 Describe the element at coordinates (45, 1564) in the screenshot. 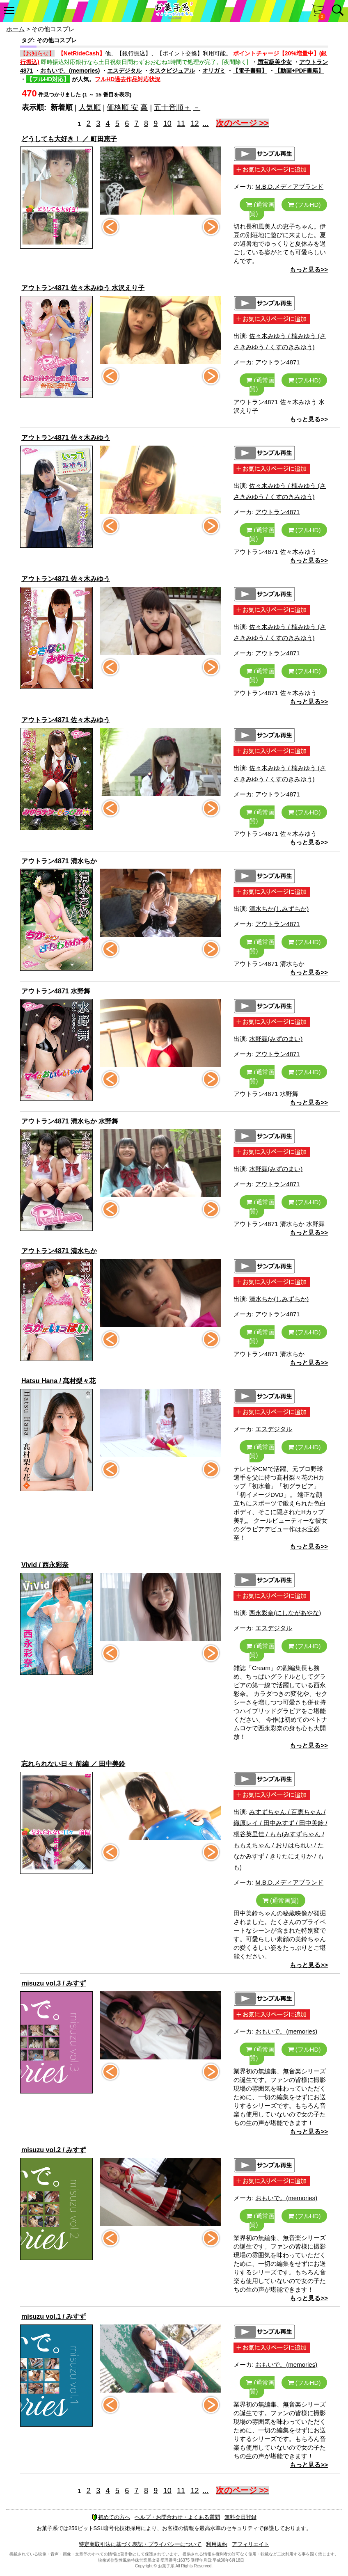

I see `Vivid / 西永彩奈` at that location.